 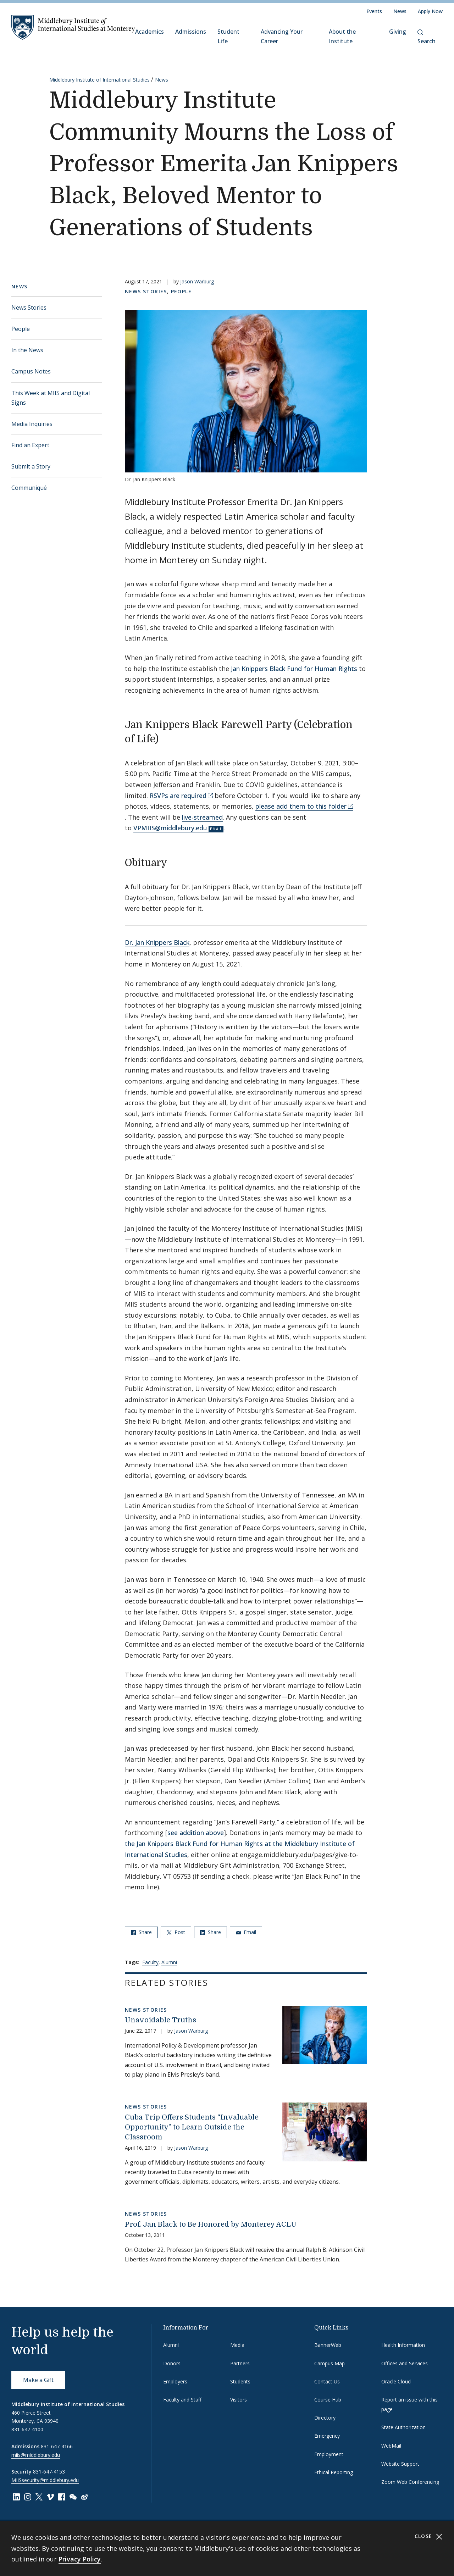 What do you see at coordinates (403, 2427) in the screenshot?
I see `State Authorization` at bounding box center [403, 2427].